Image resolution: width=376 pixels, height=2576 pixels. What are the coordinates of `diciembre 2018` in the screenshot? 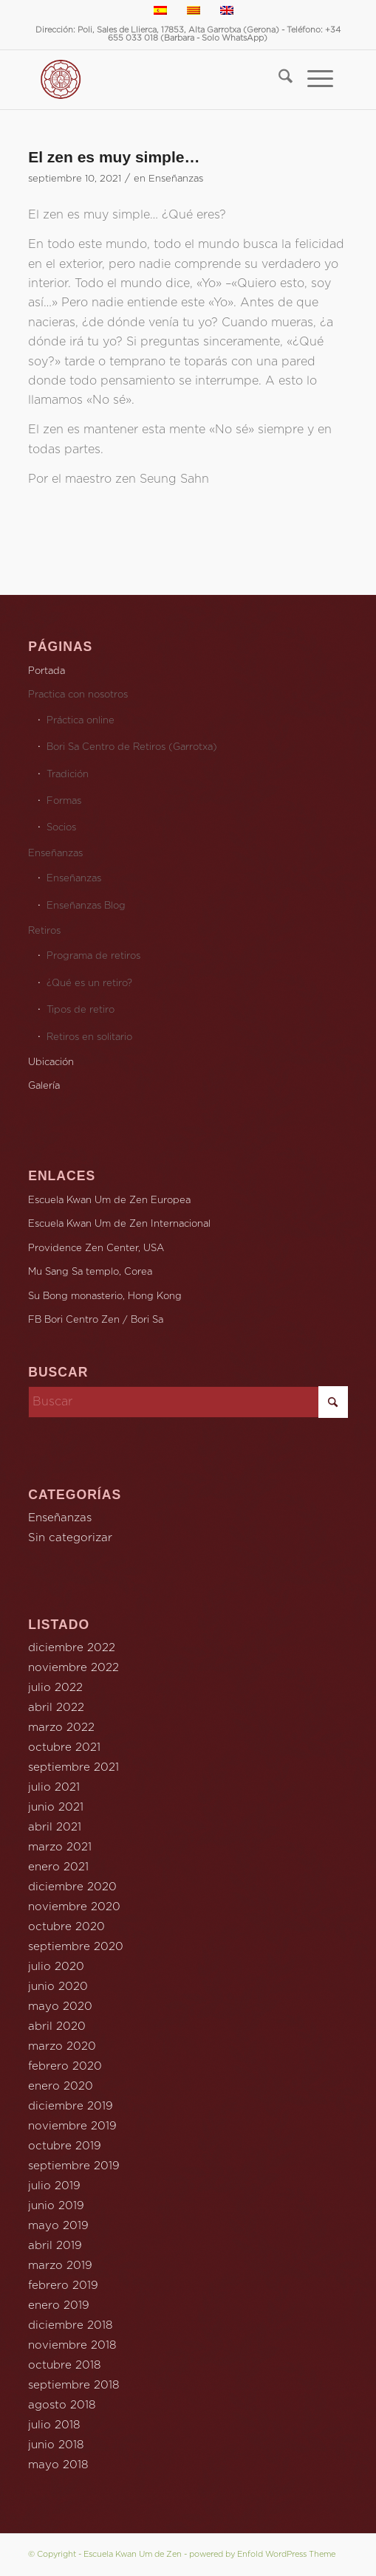 It's located at (70, 2325).